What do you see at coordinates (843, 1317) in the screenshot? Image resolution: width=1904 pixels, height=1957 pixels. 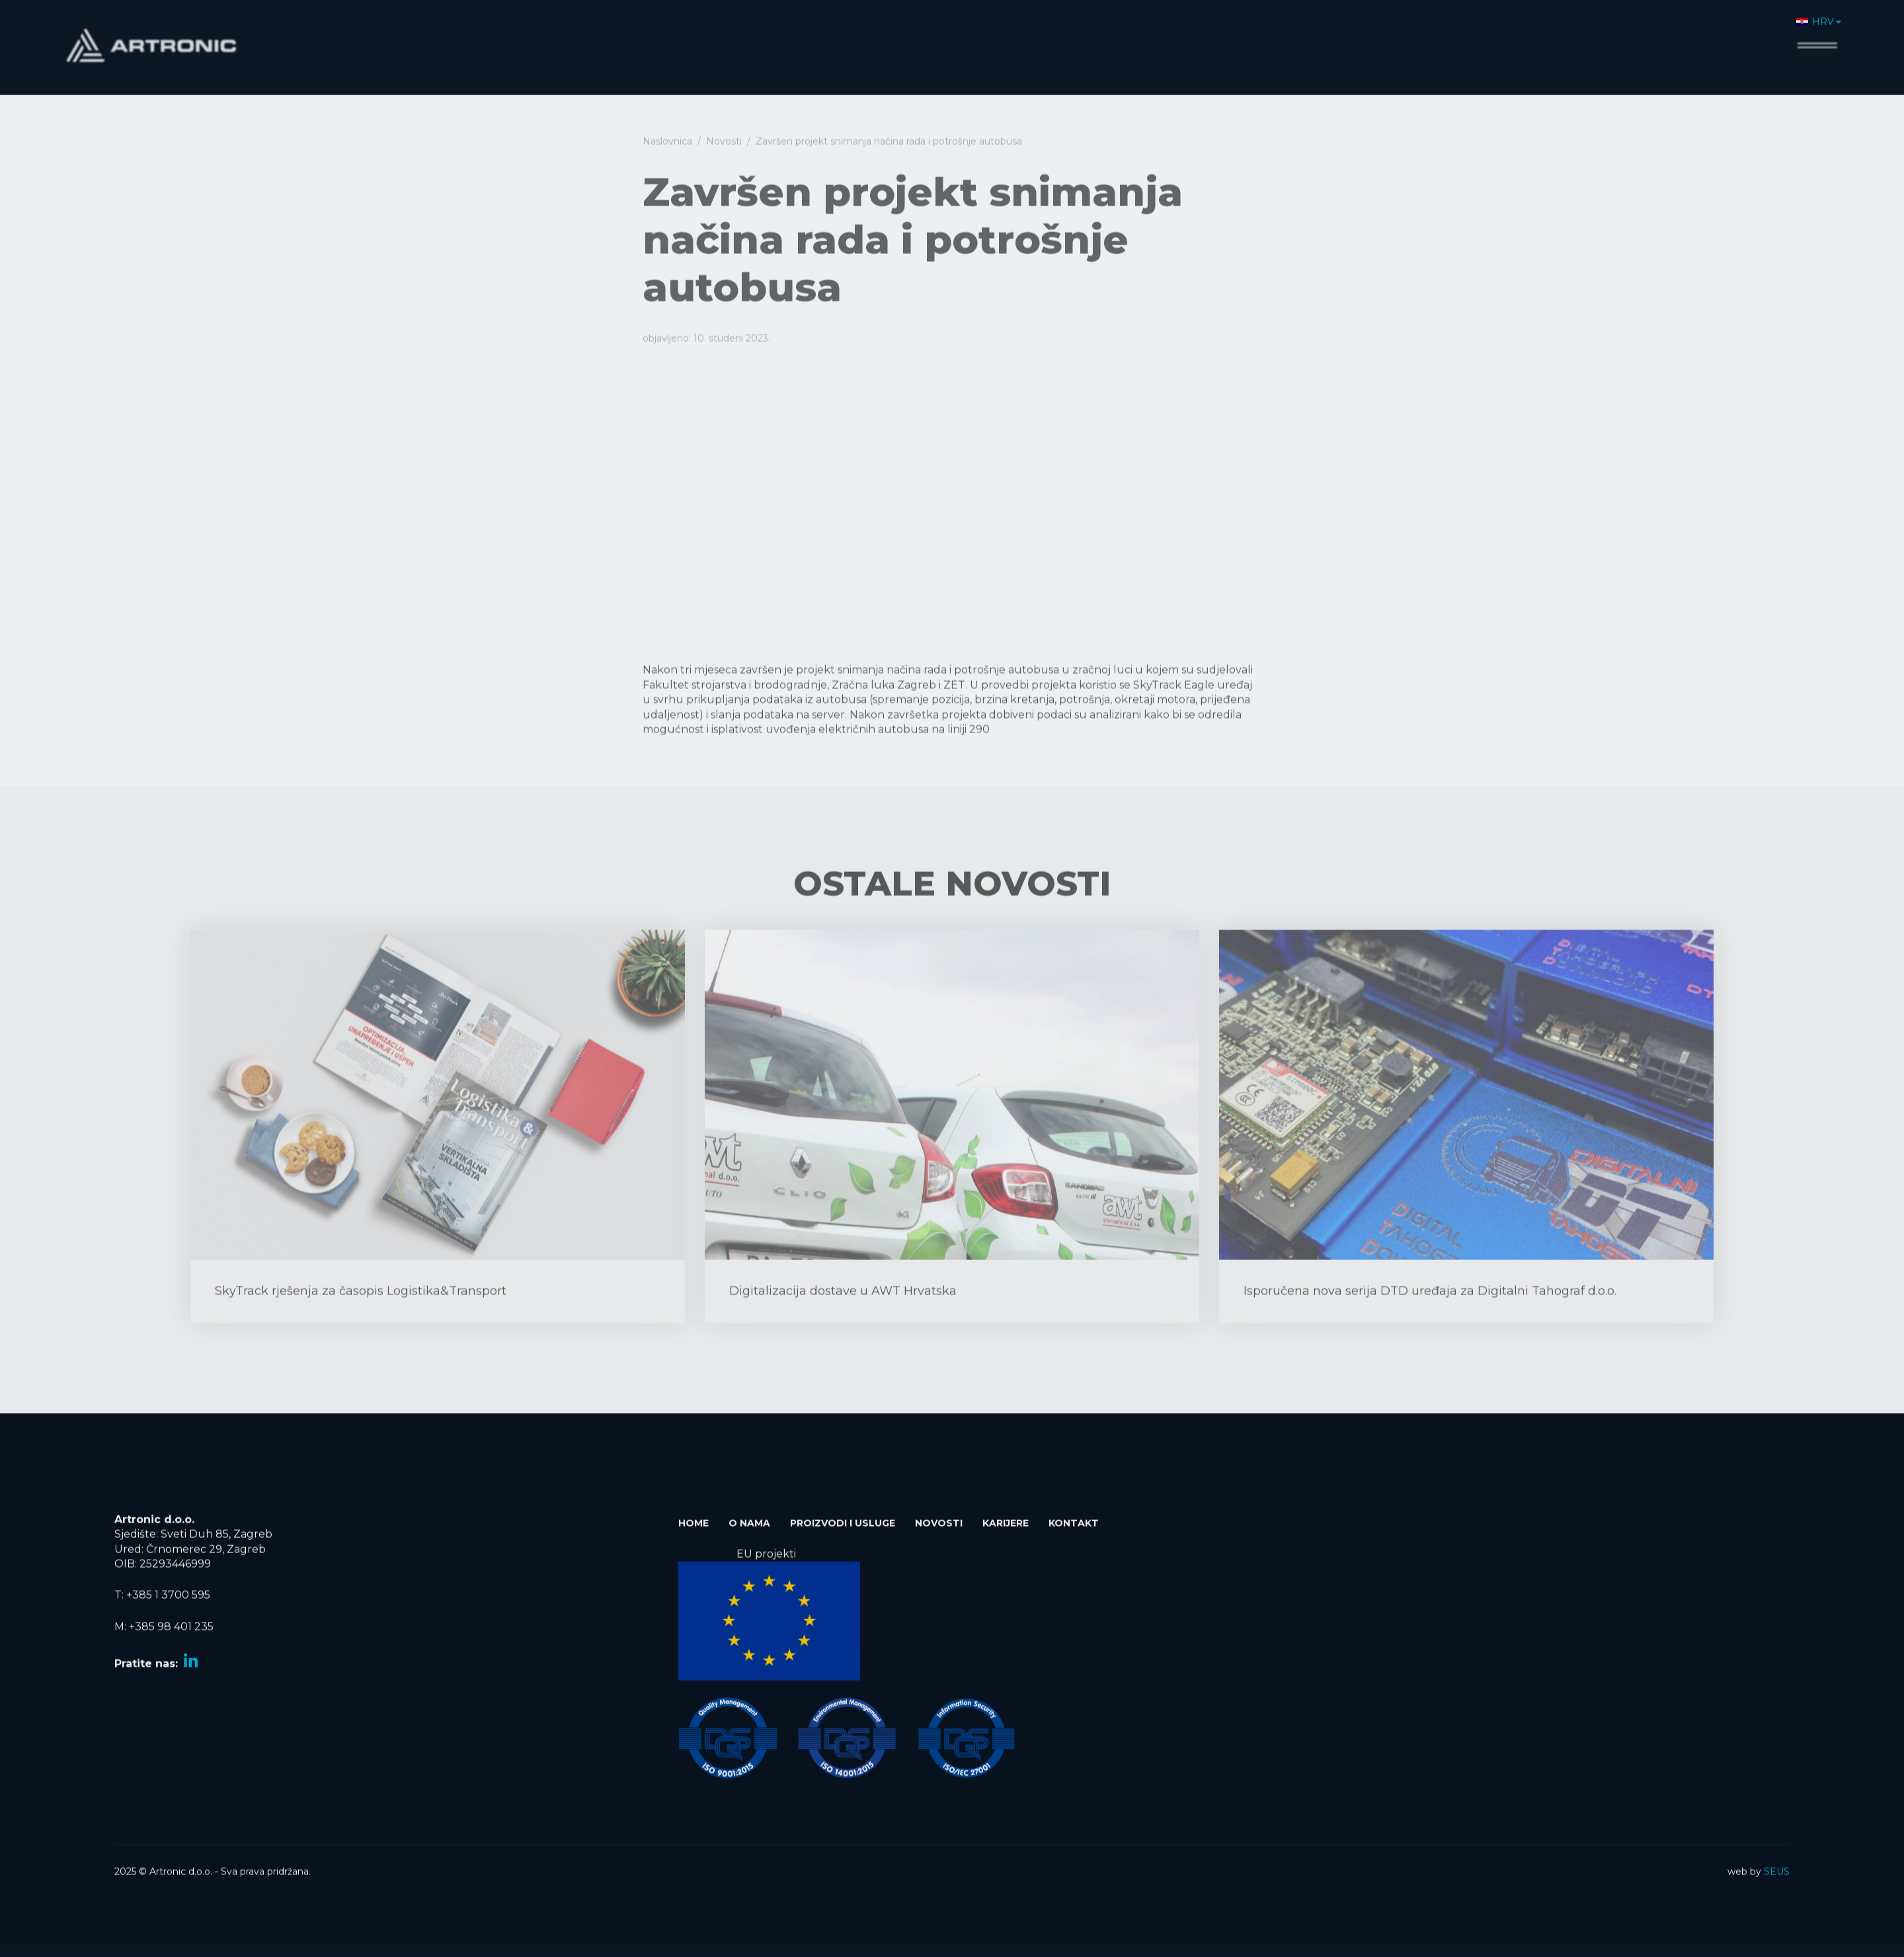 I see `Digitalizacija dostave u AWT Hrvatska` at bounding box center [843, 1317].